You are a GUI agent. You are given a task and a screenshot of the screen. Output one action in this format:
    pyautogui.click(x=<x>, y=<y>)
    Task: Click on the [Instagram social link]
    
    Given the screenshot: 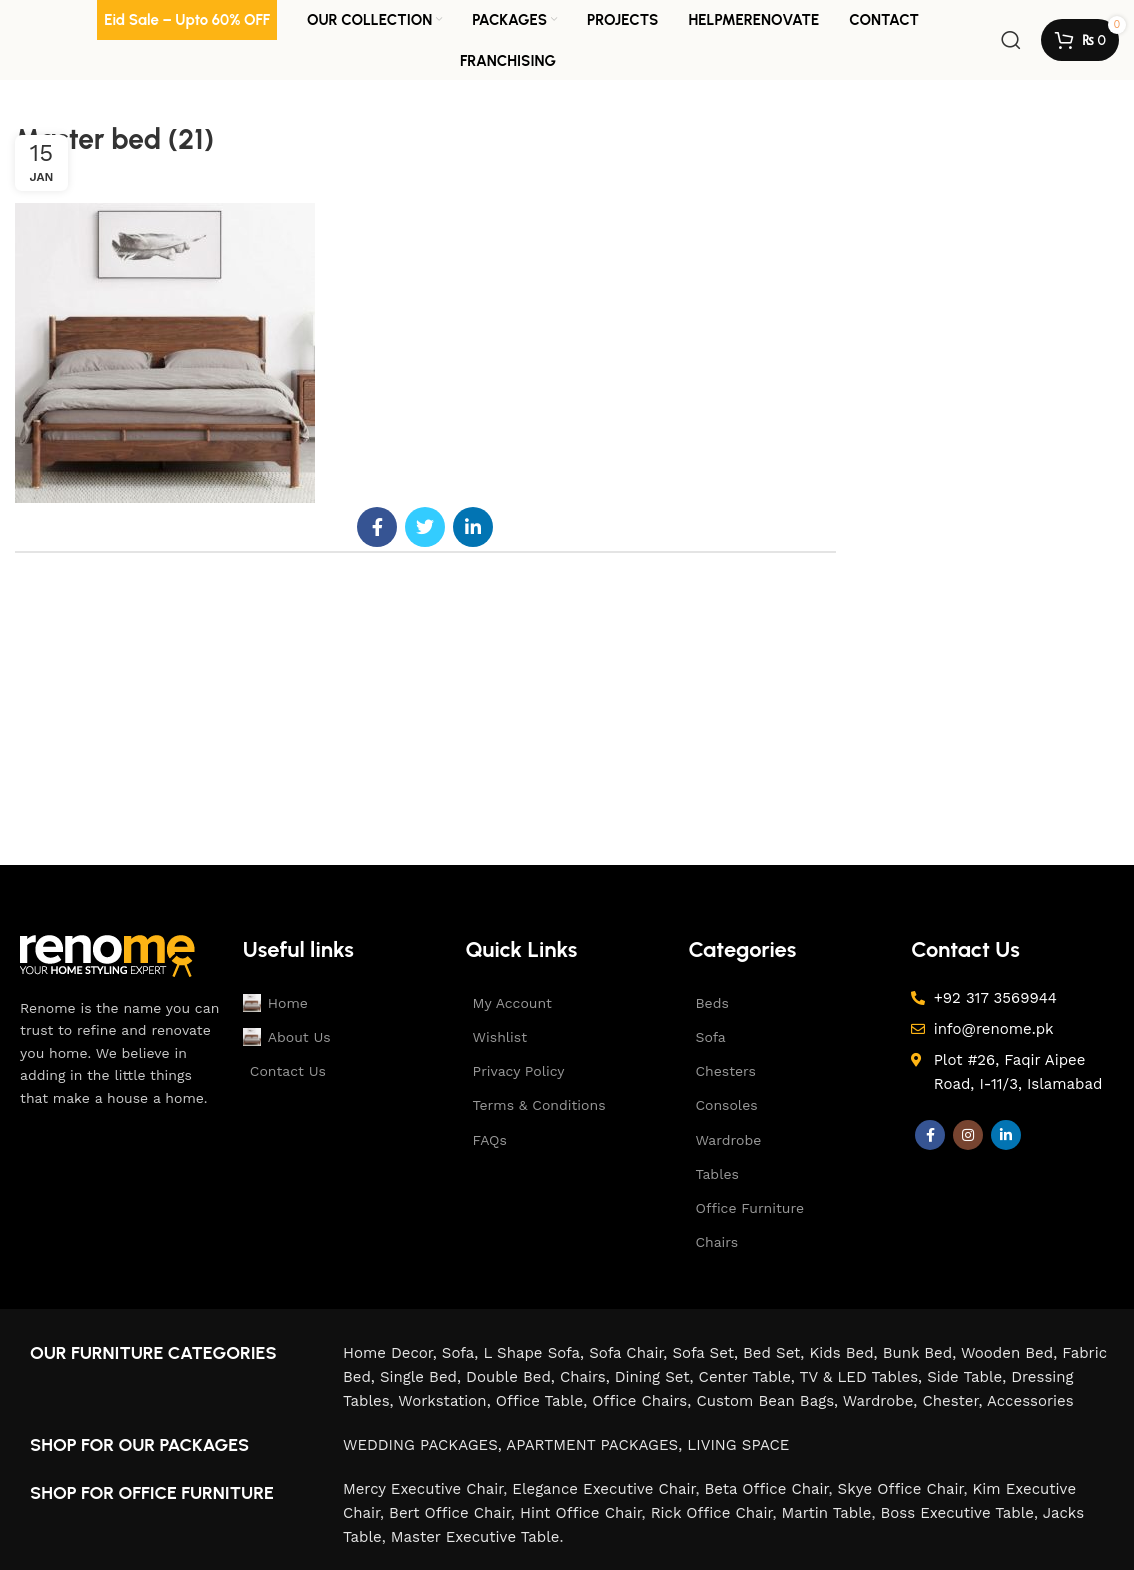 What is the action you would take?
    pyautogui.click(x=968, y=1135)
    